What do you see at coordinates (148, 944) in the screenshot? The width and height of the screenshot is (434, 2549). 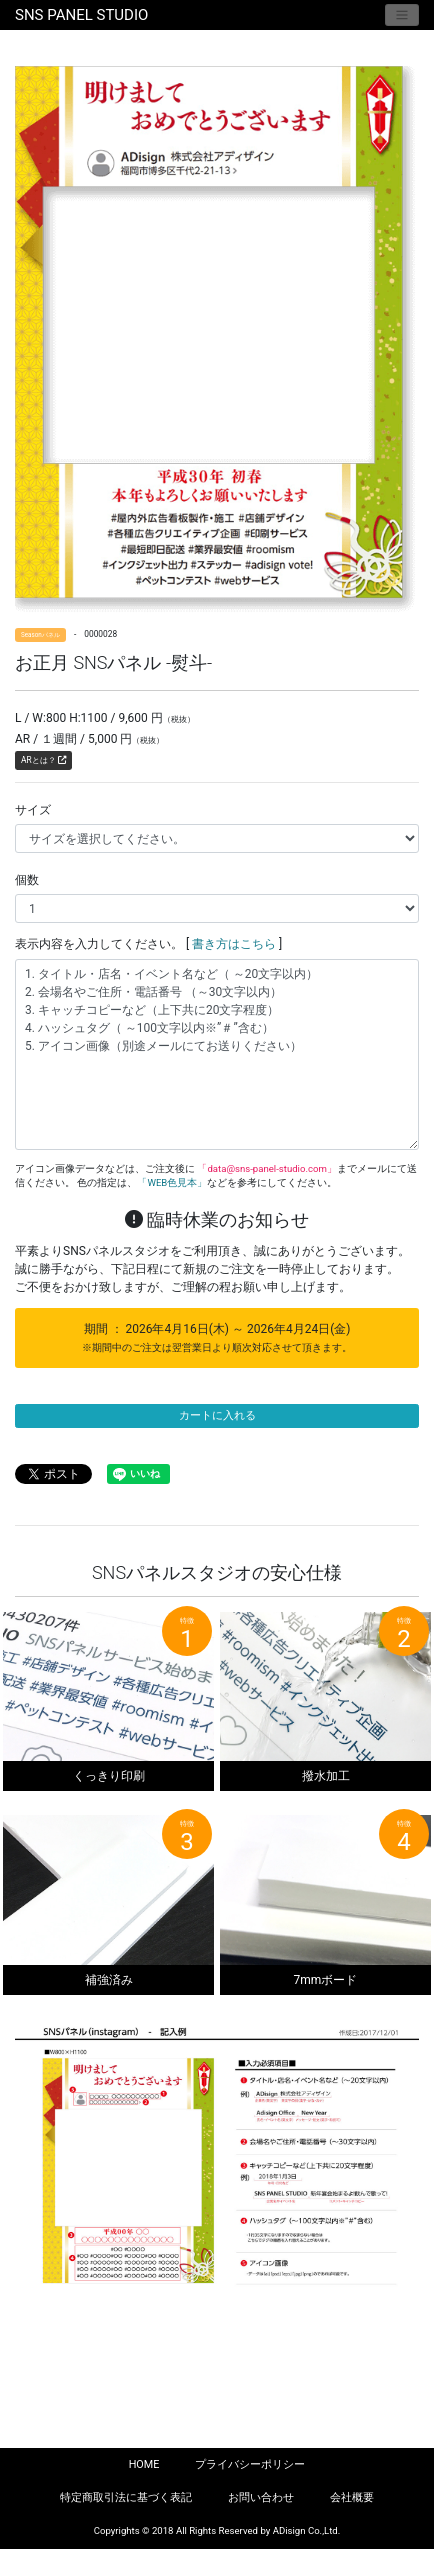 I see `表示内容を入力してください。 [ ]` at bounding box center [148, 944].